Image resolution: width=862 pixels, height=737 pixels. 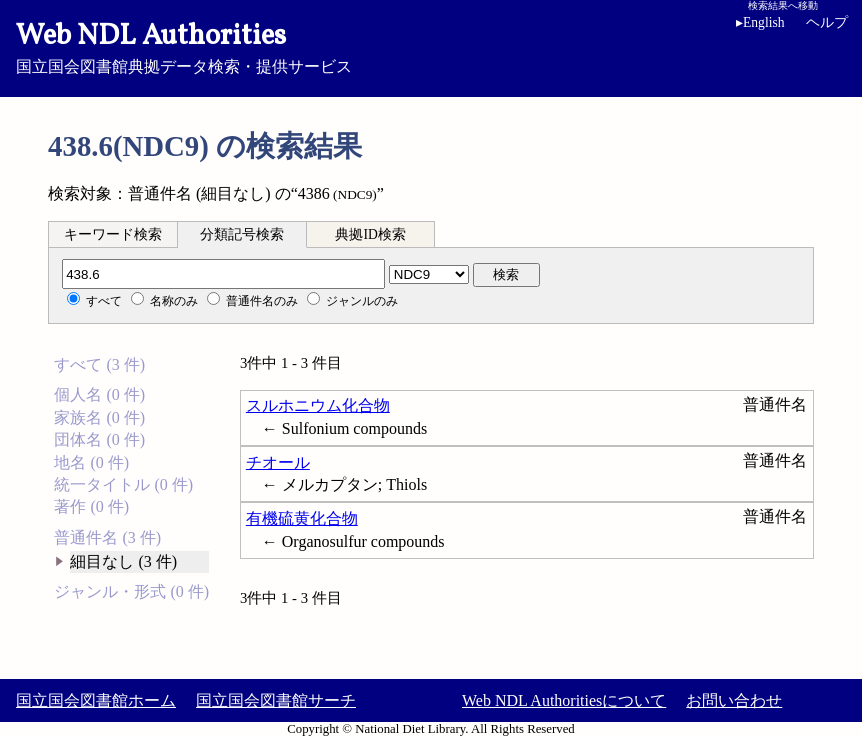 What do you see at coordinates (96, 700) in the screenshot?
I see `国立国会図書館ホーム` at bounding box center [96, 700].